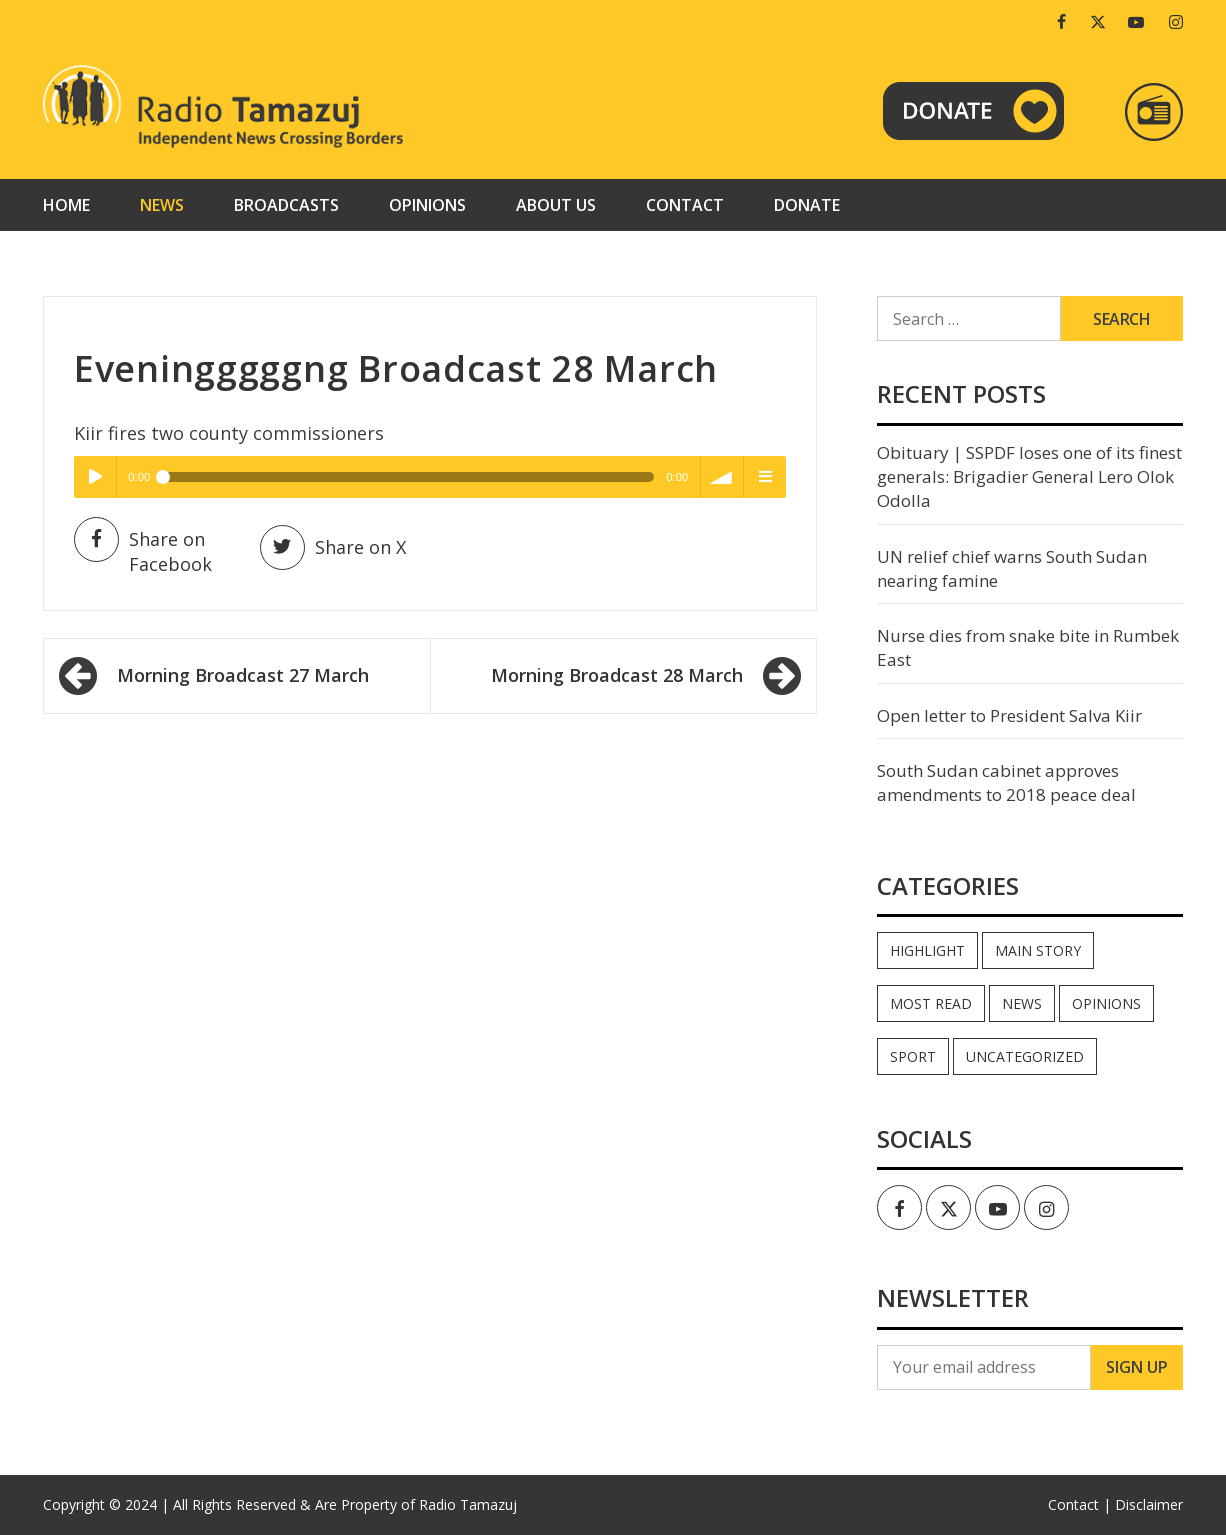  I want to click on News, so click(162, 205).